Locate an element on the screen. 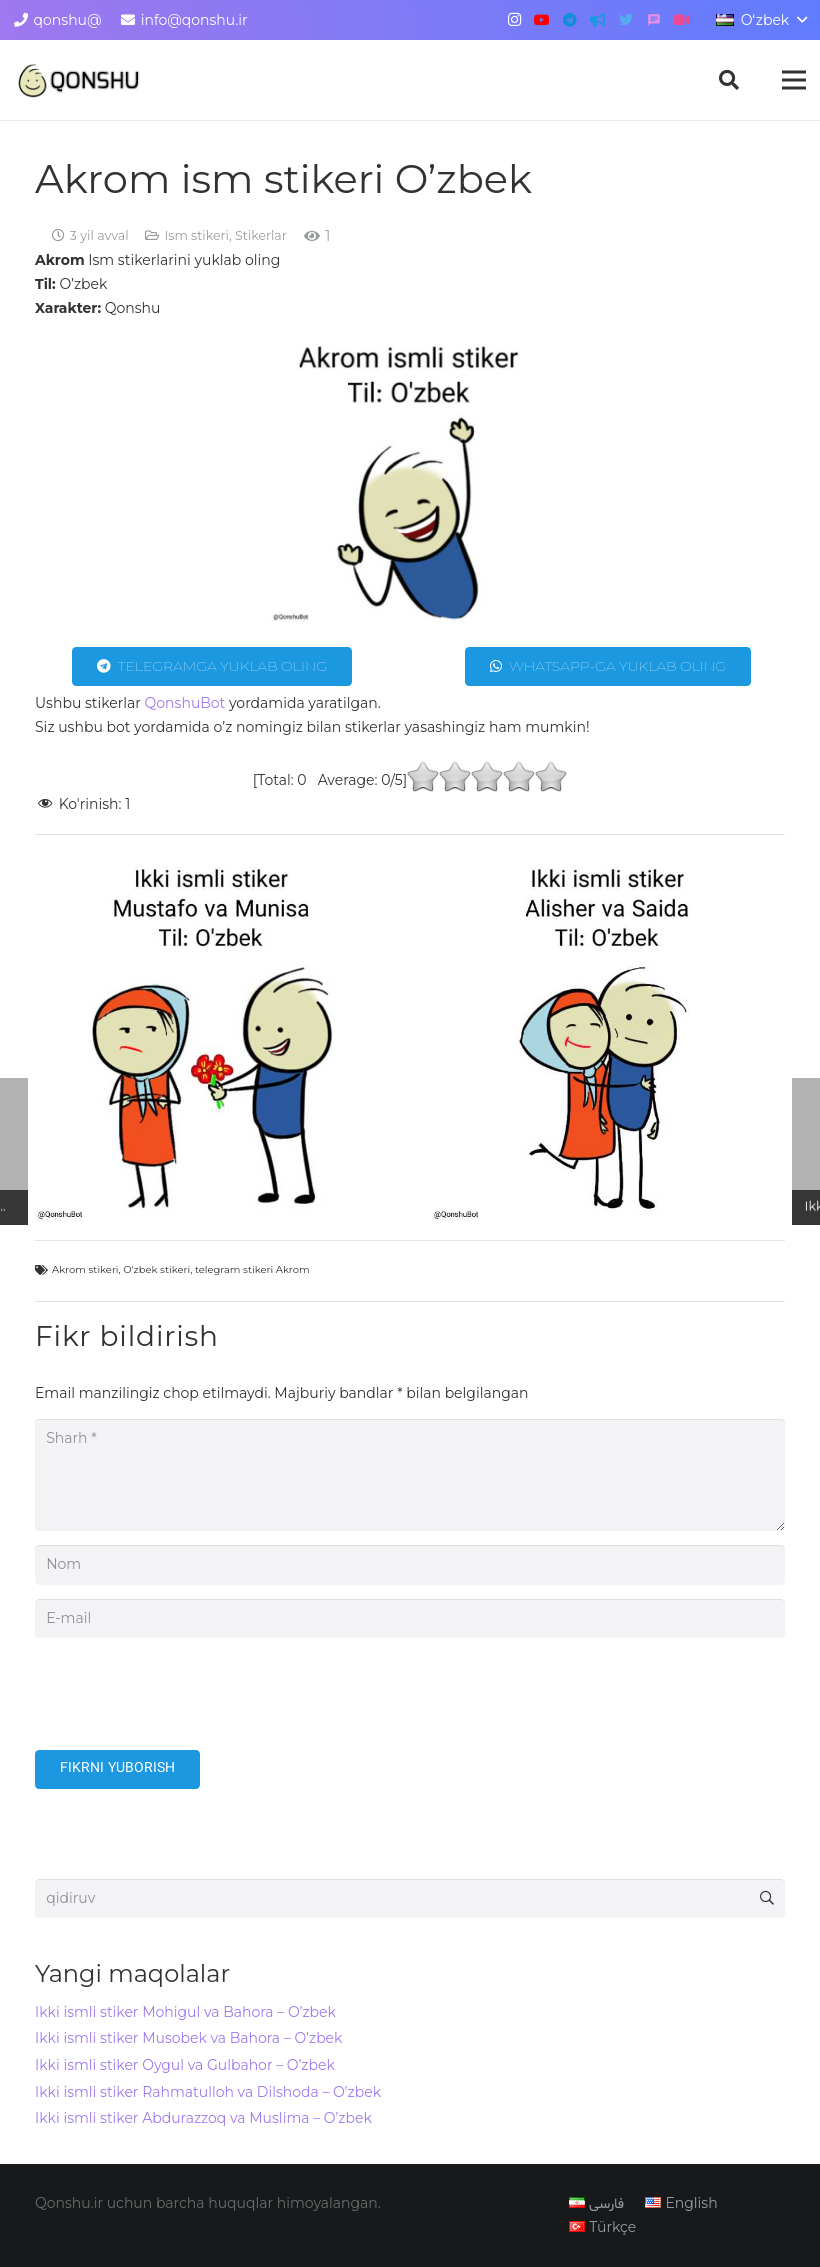  [گپ] is located at coordinates (654, 20).